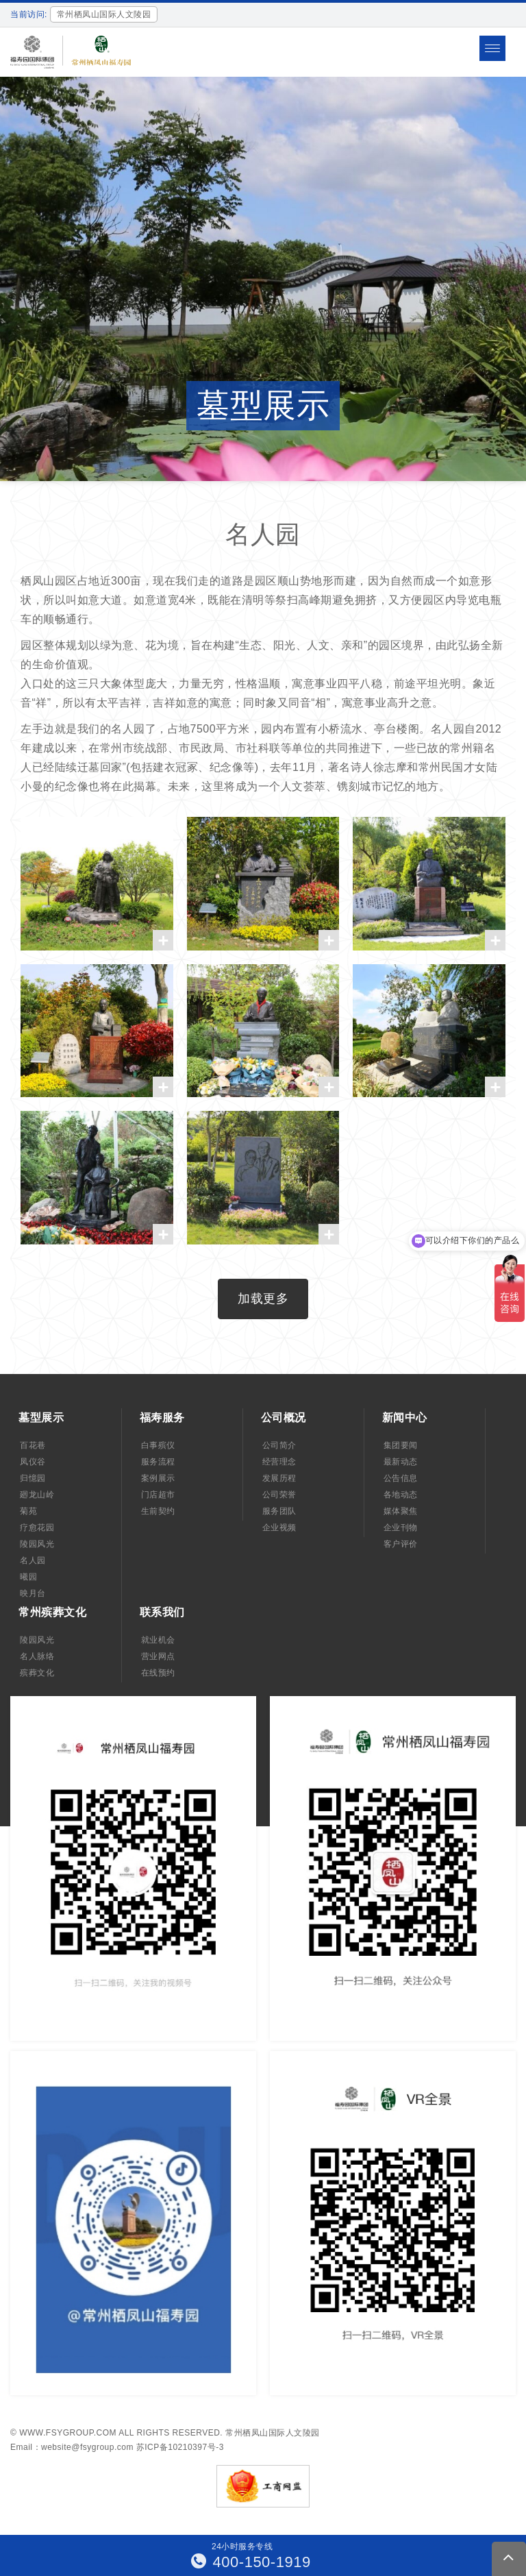  What do you see at coordinates (404, 1417) in the screenshot?
I see `新闻中心` at bounding box center [404, 1417].